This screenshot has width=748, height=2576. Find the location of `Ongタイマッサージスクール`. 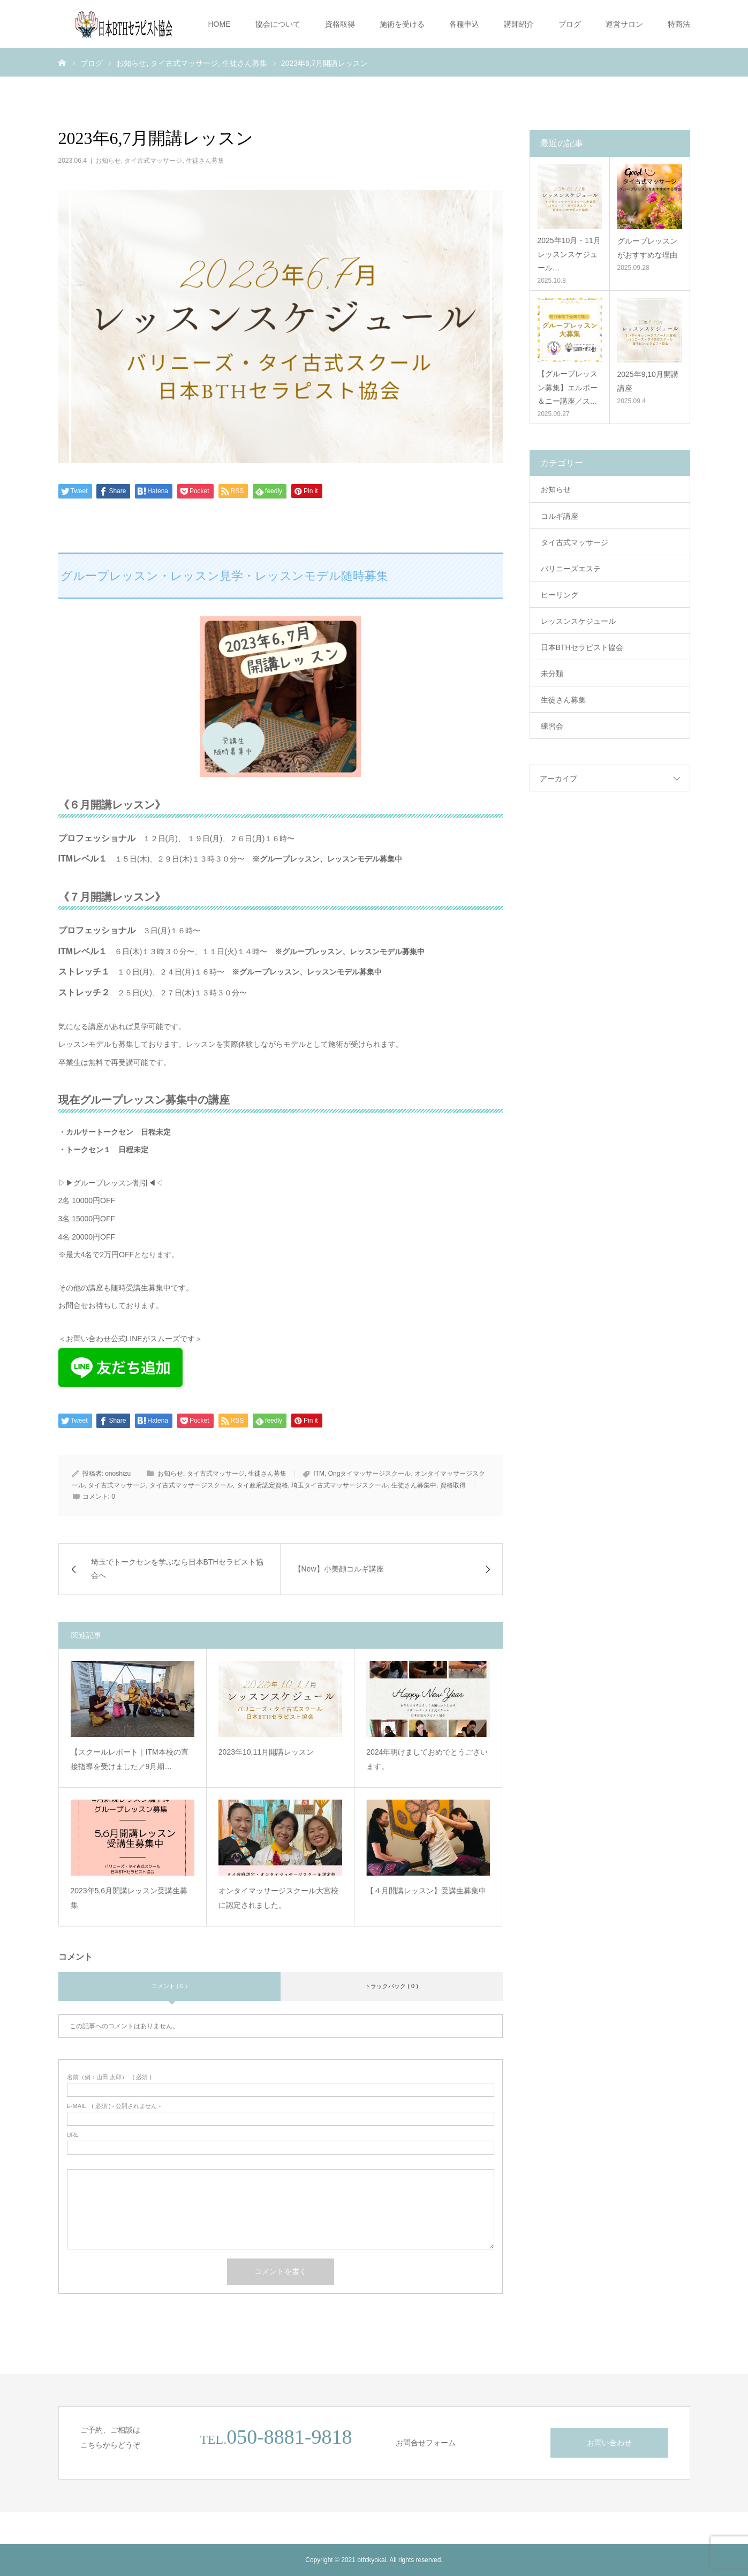

Ongタイマッサージスクール is located at coordinates (369, 1473).